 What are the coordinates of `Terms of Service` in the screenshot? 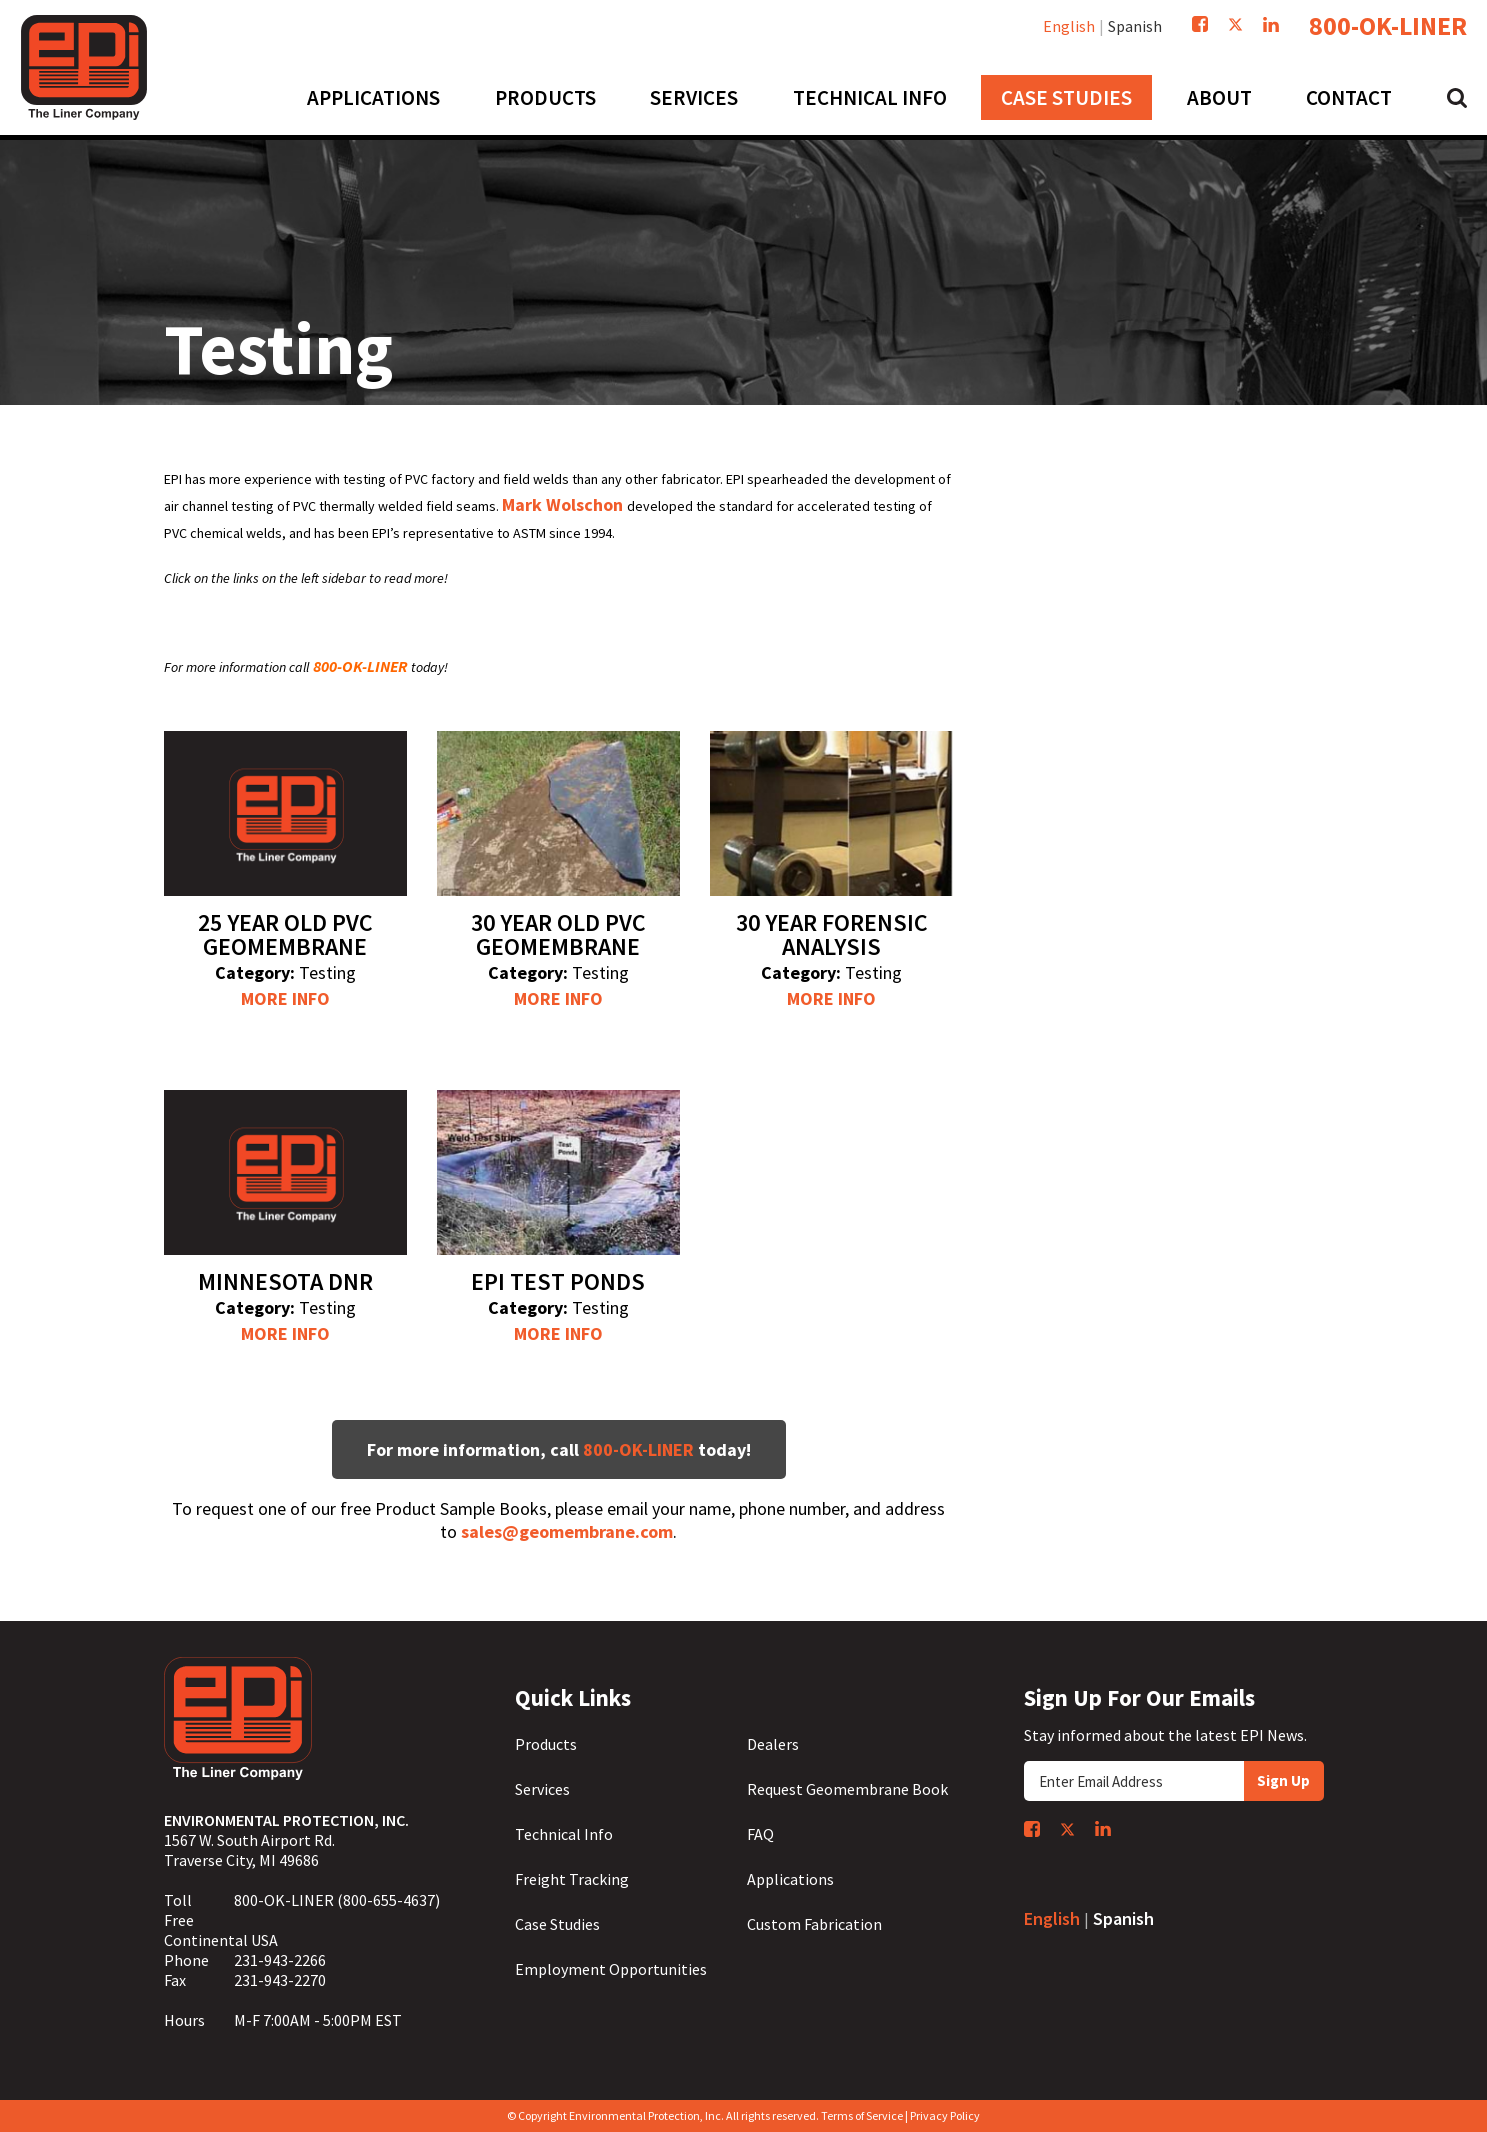 It's located at (862, 2115).